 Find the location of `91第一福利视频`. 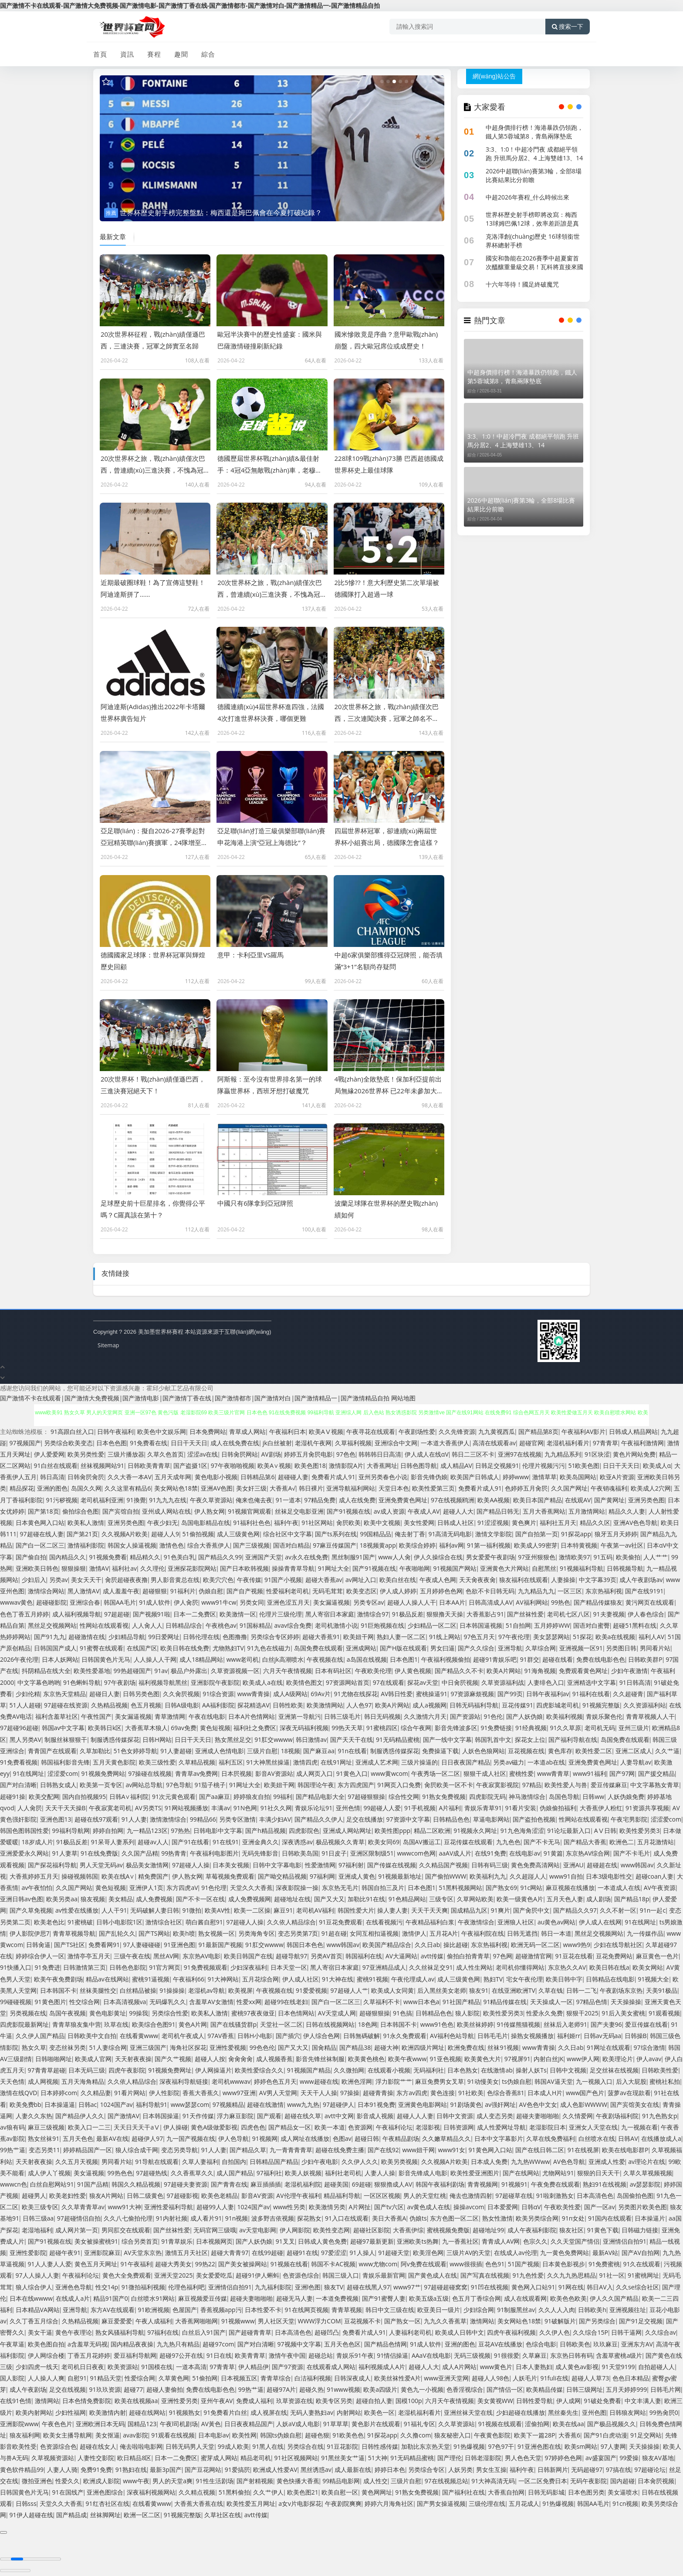

91第一福利视频 is located at coordinates (489, 1545).